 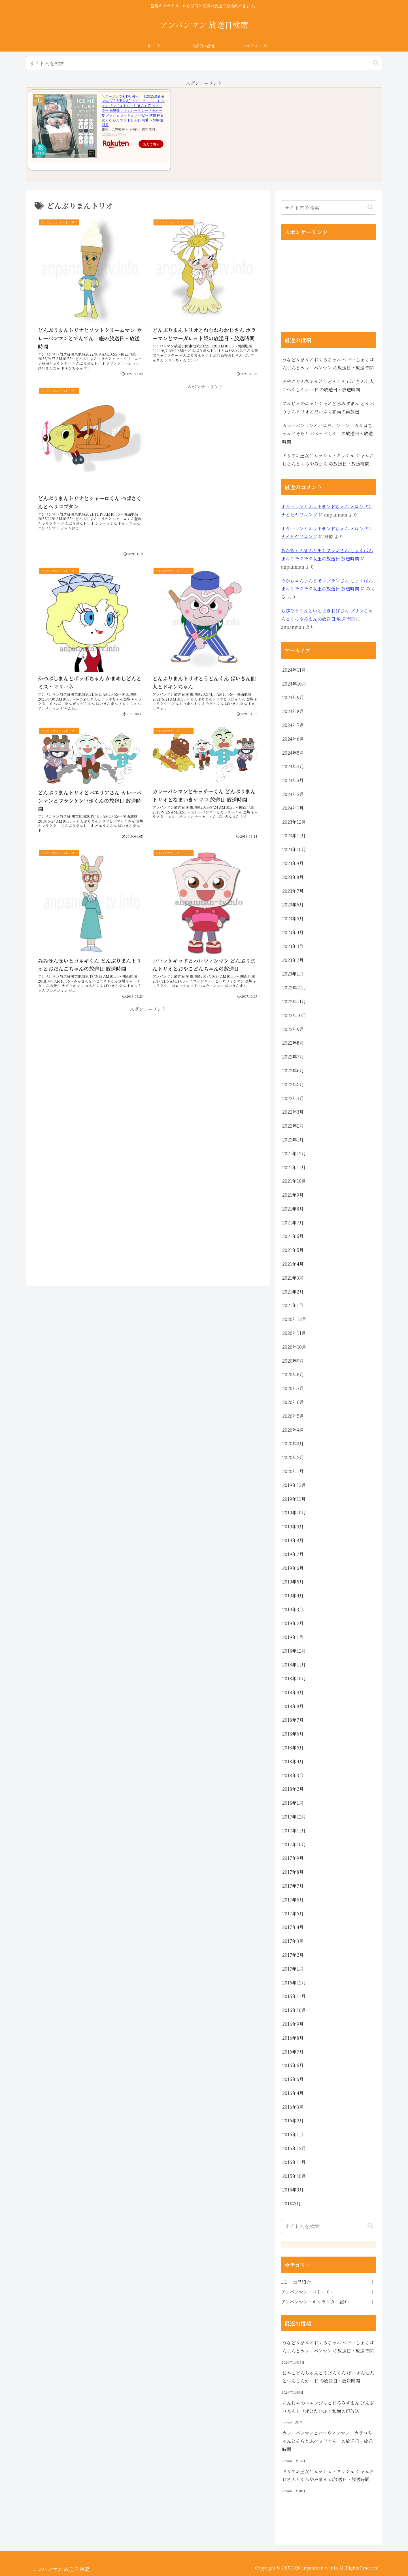 What do you see at coordinates (293, 1402) in the screenshot?
I see `2020年6月` at bounding box center [293, 1402].